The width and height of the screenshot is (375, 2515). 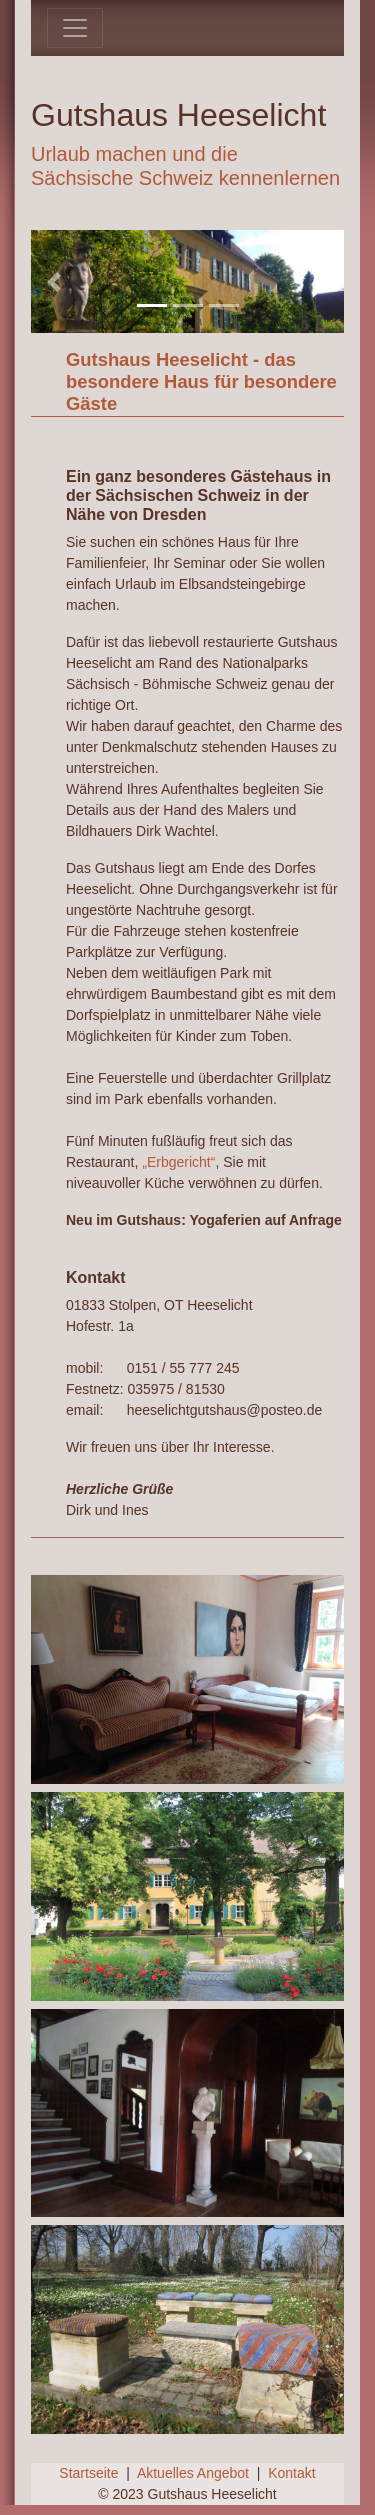 What do you see at coordinates (54, 281) in the screenshot?
I see `[button]` at bounding box center [54, 281].